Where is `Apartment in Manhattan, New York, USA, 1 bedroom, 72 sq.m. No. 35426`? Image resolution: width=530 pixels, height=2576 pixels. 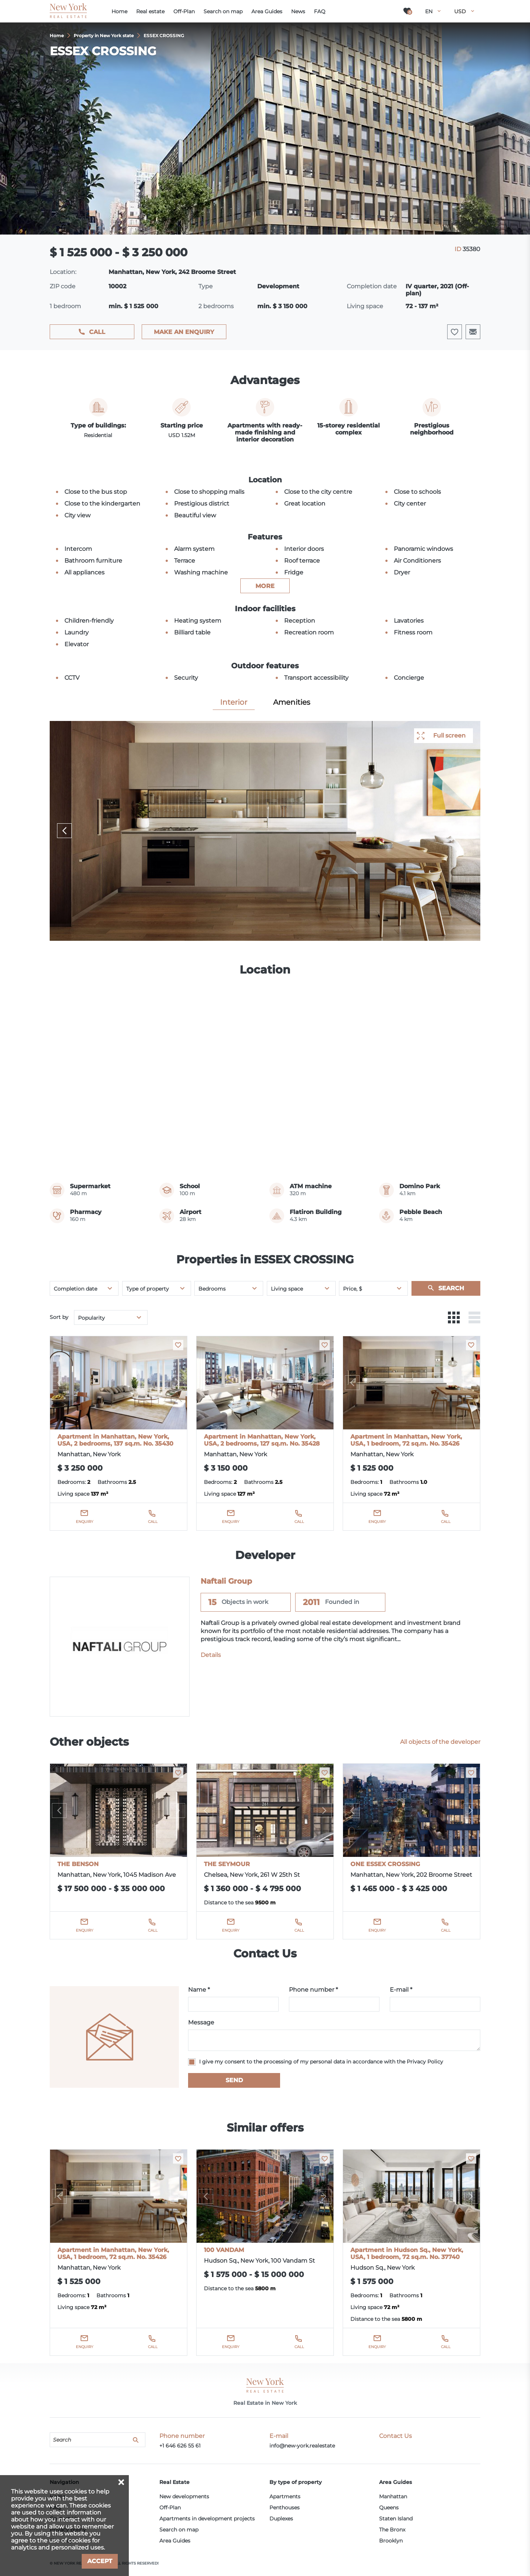 Apartment in Manhattan, New York, USA, 1 bedroom, 72 sq.m. No. 35426 is located at coordinates (406, 1440).